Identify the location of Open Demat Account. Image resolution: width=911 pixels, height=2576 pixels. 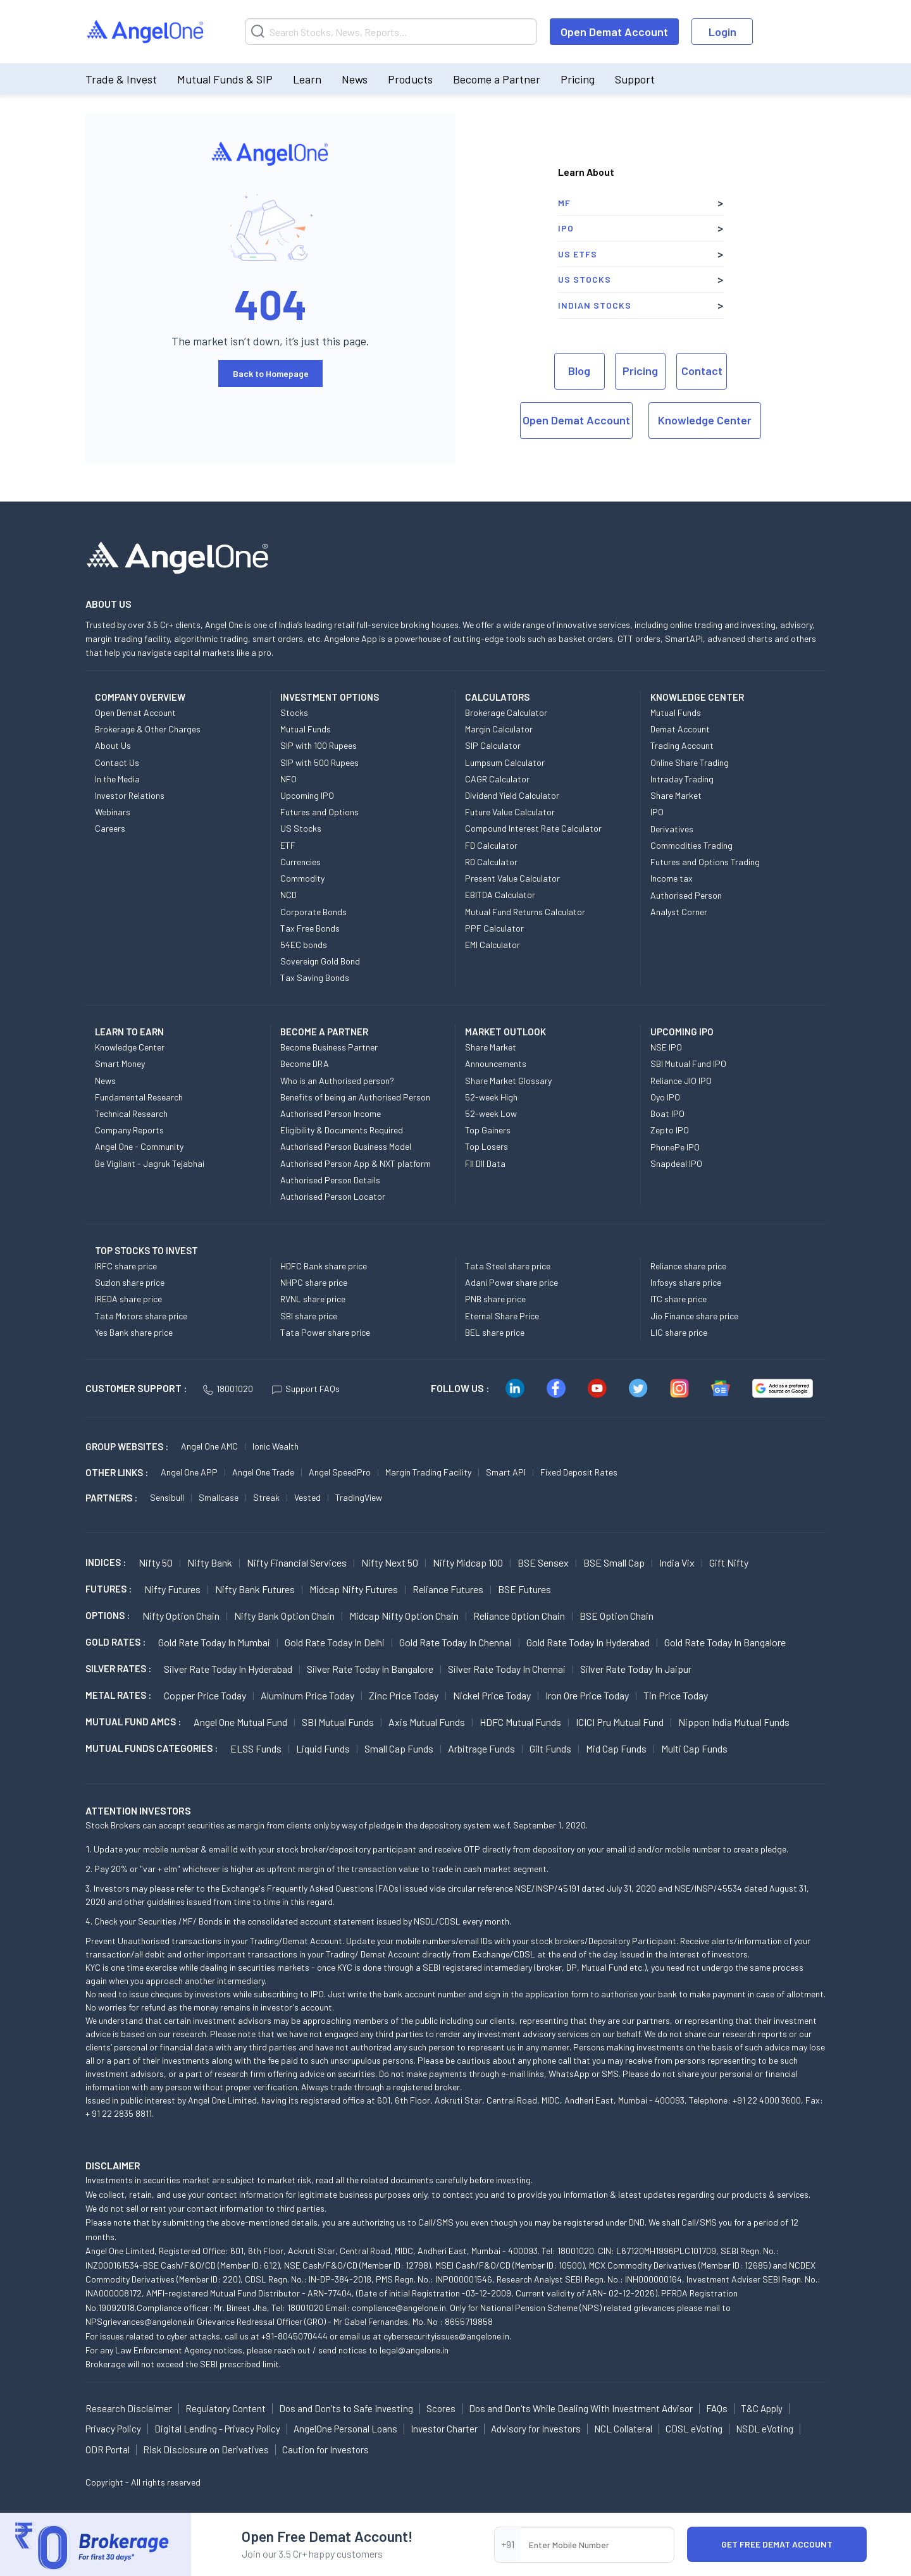
(614, 32).